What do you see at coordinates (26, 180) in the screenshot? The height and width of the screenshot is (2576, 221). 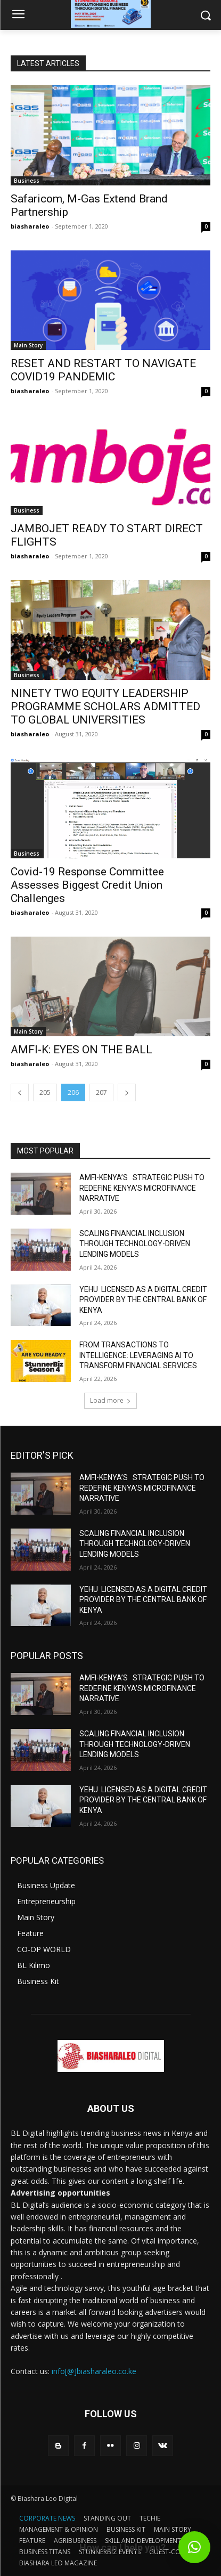 I see `Business` at bounding box center [26, 180].